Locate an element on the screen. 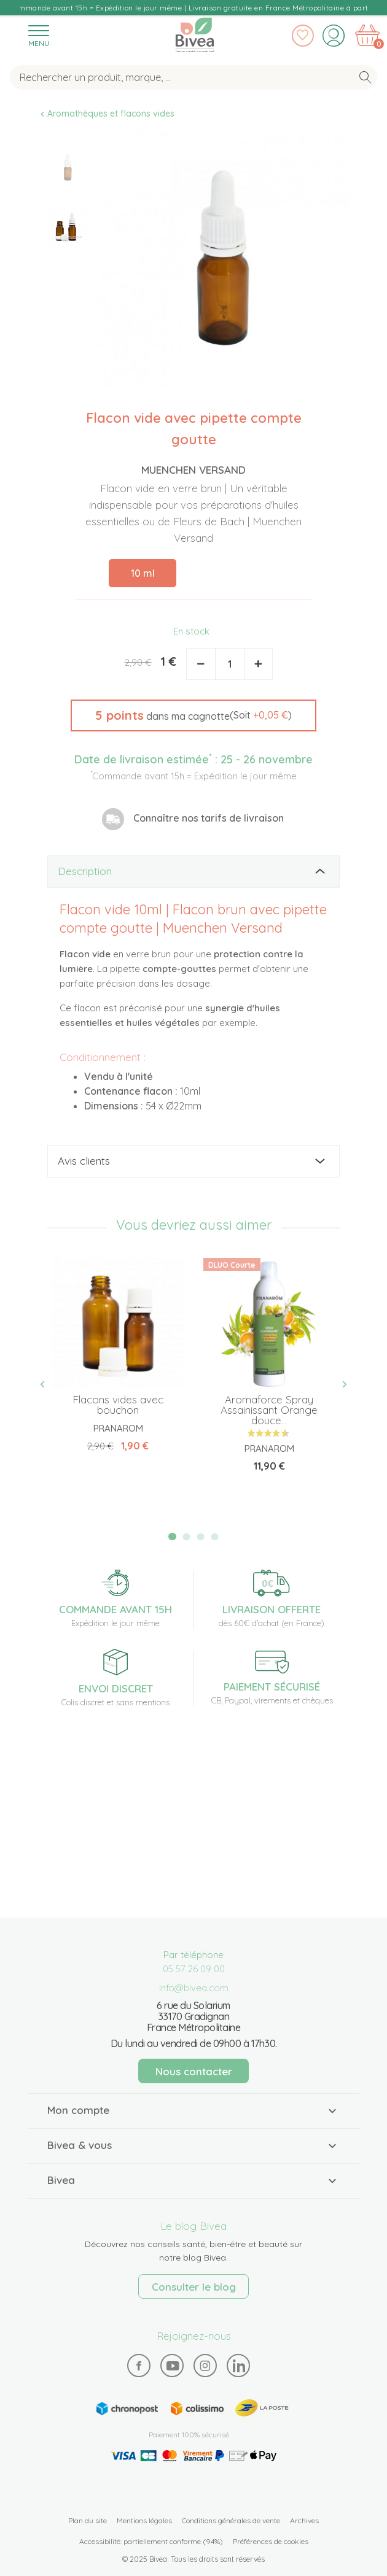 This screenshot has width=387, height=2576. 4 [tab] is located at coordinates (214, 1536).